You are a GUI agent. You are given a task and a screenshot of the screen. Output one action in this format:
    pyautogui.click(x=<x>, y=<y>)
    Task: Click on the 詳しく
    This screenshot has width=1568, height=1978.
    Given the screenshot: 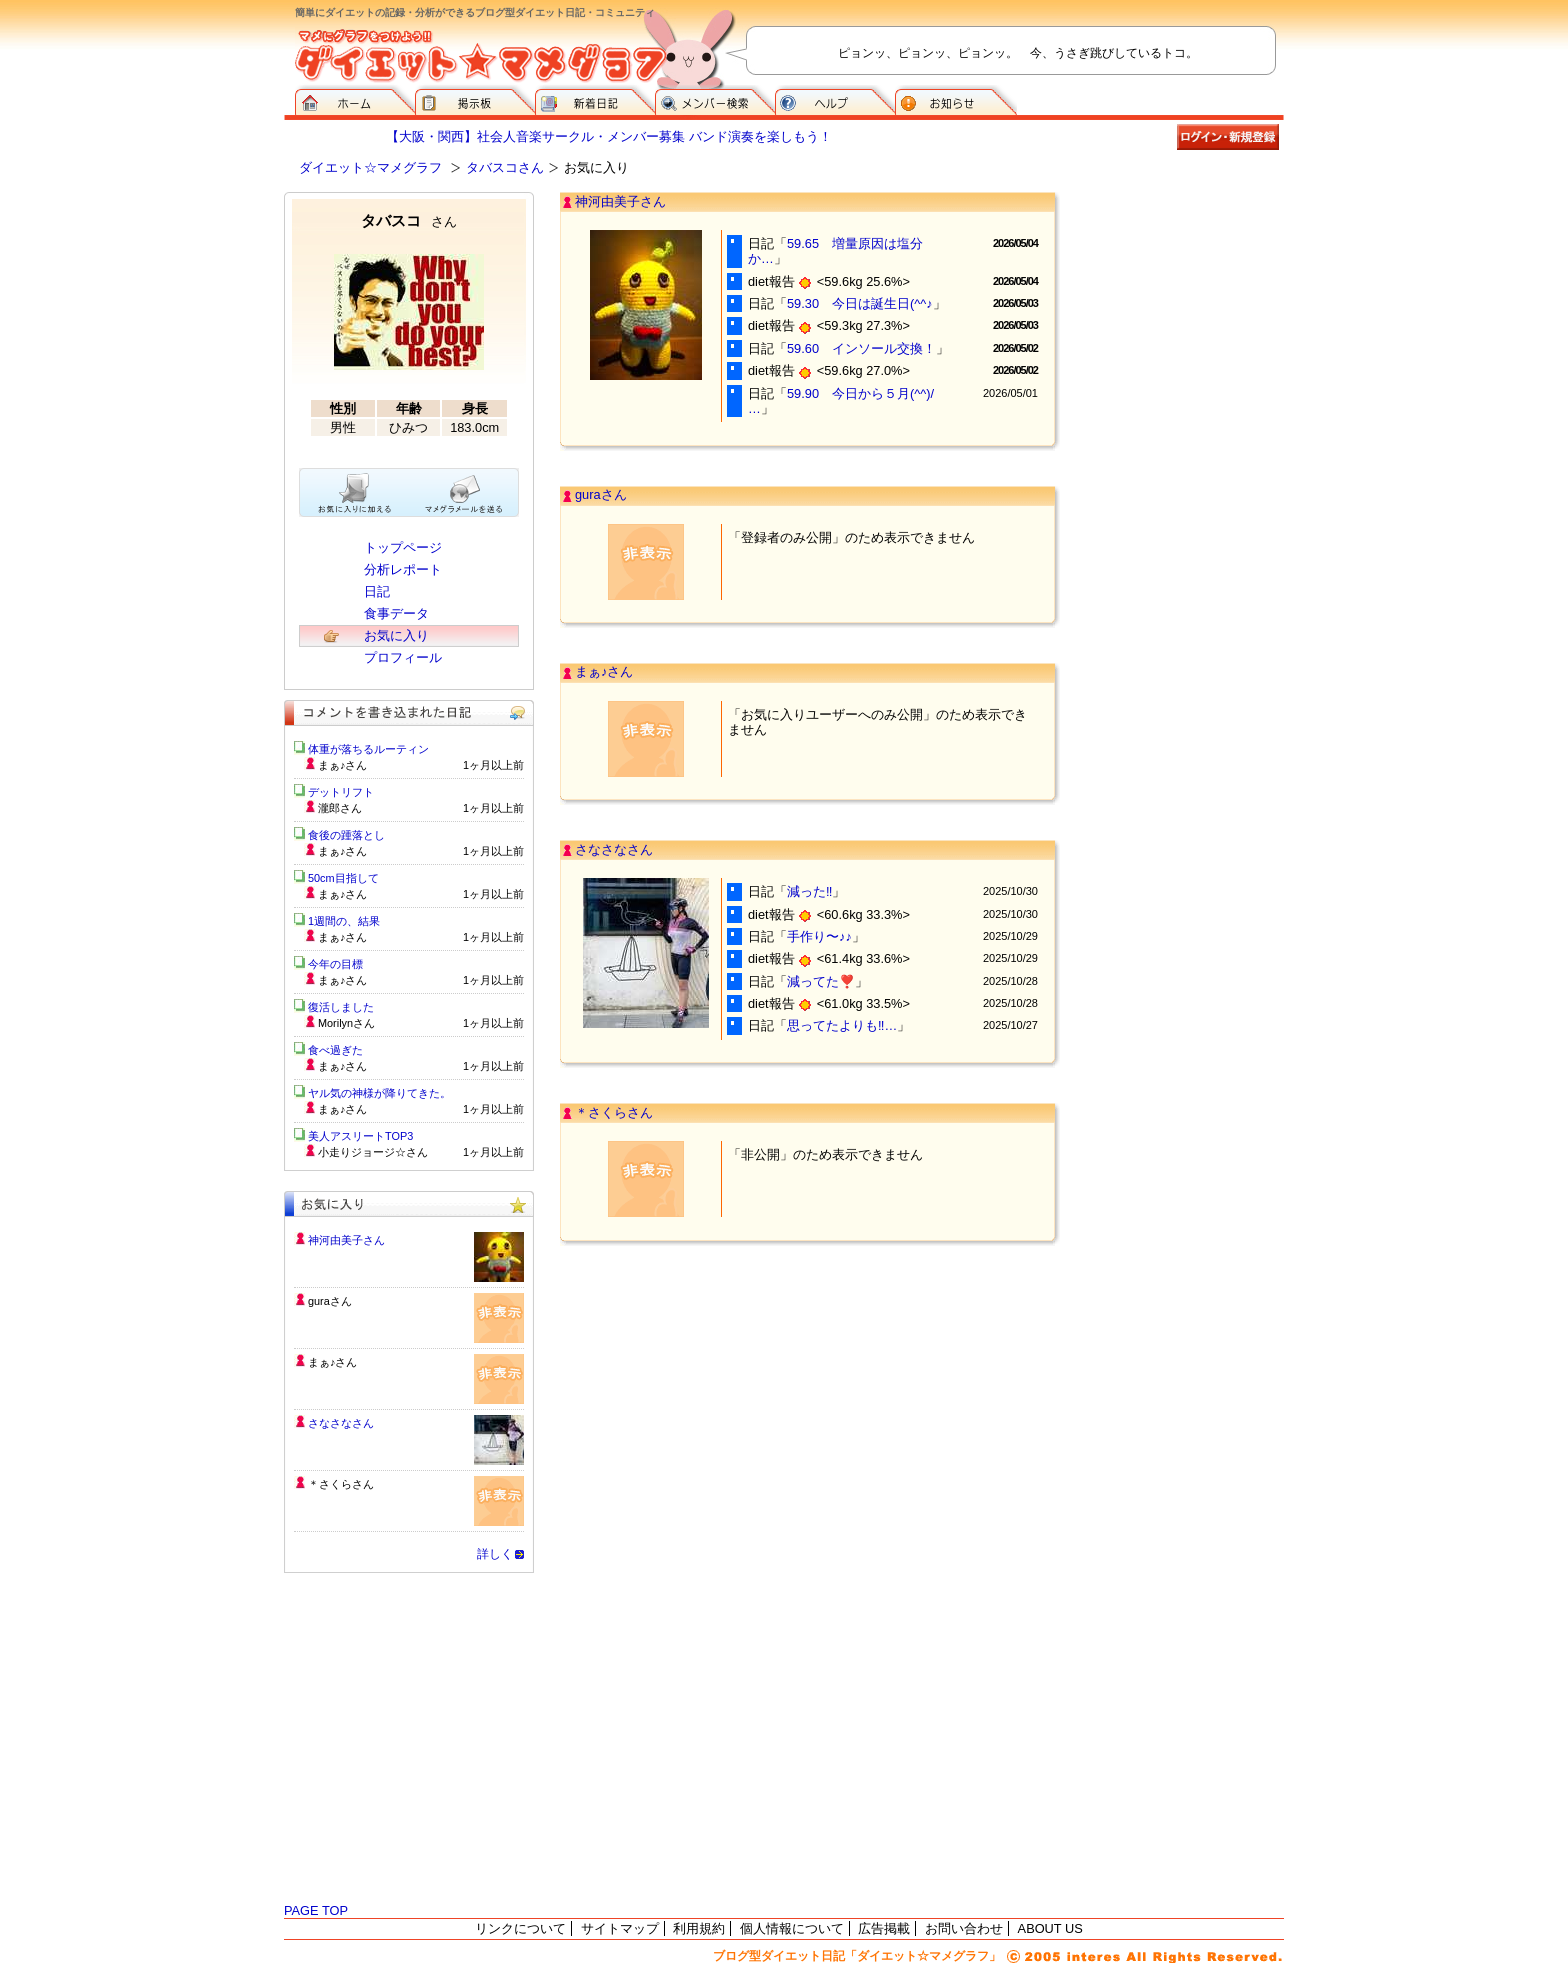 What is the action you would take?
    pyautogui.click(x=495, y=1554)
    